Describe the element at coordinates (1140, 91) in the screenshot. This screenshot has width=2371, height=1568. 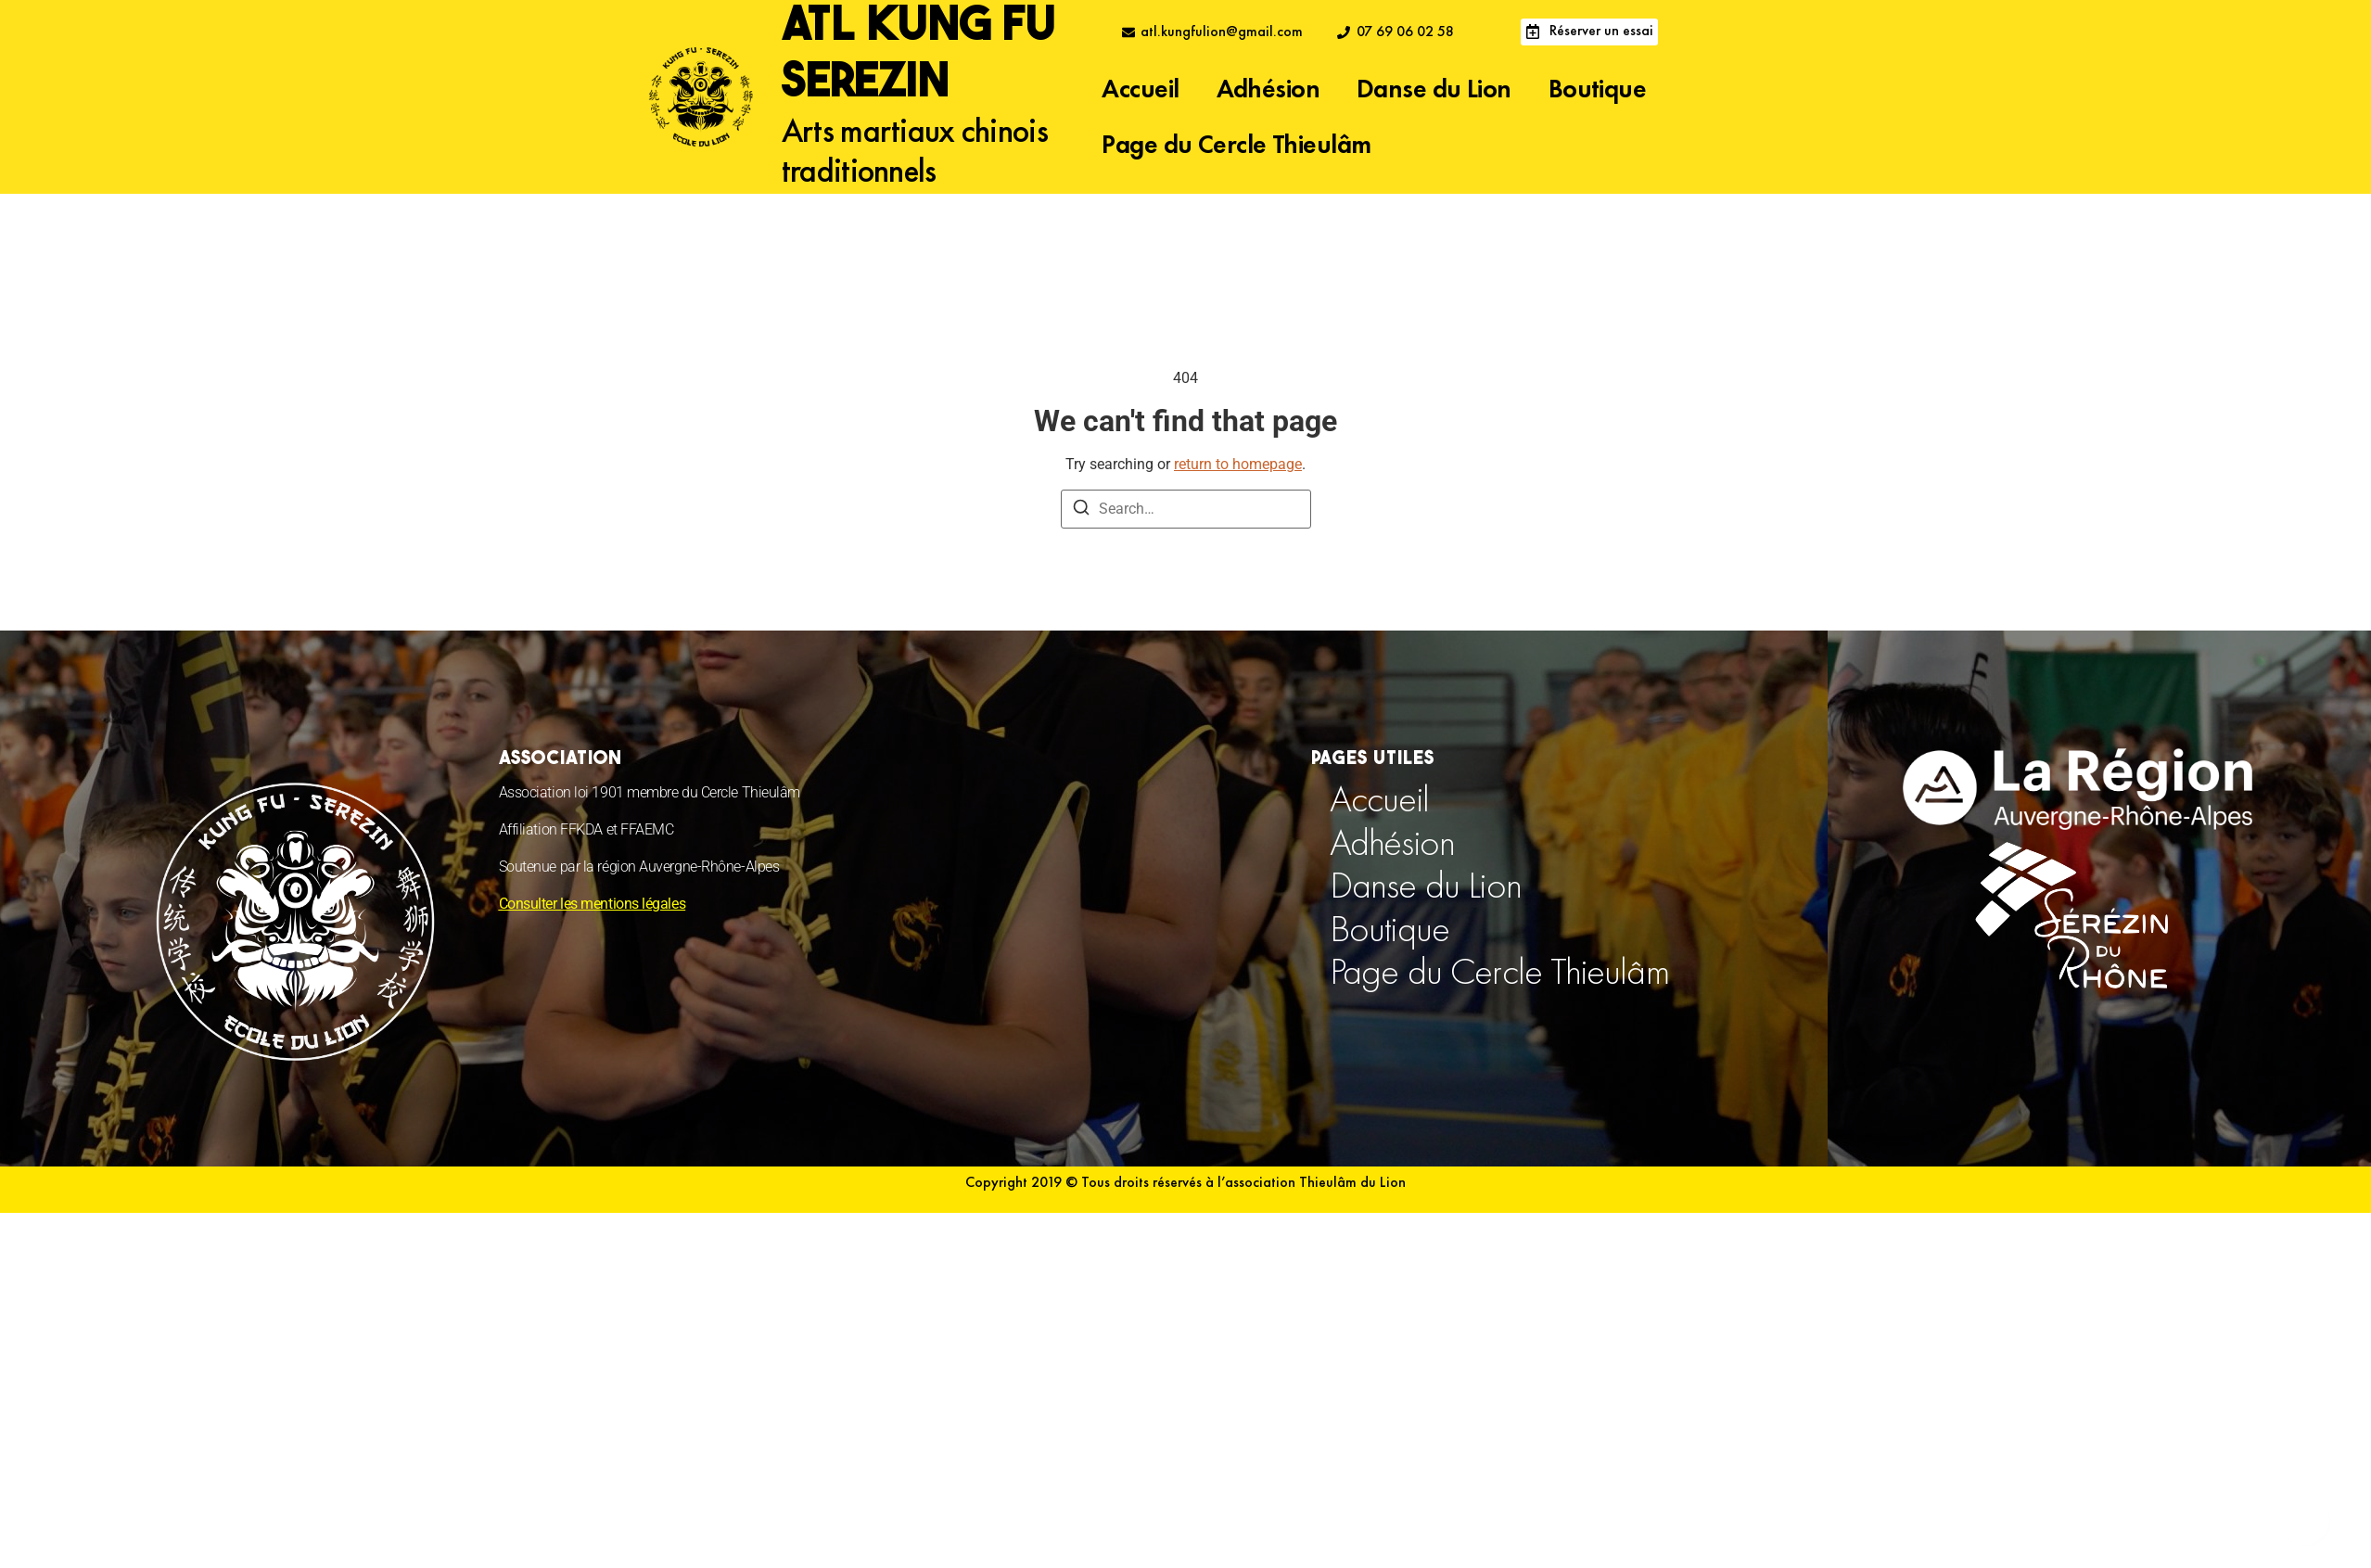
I see `Accueil` at that location.